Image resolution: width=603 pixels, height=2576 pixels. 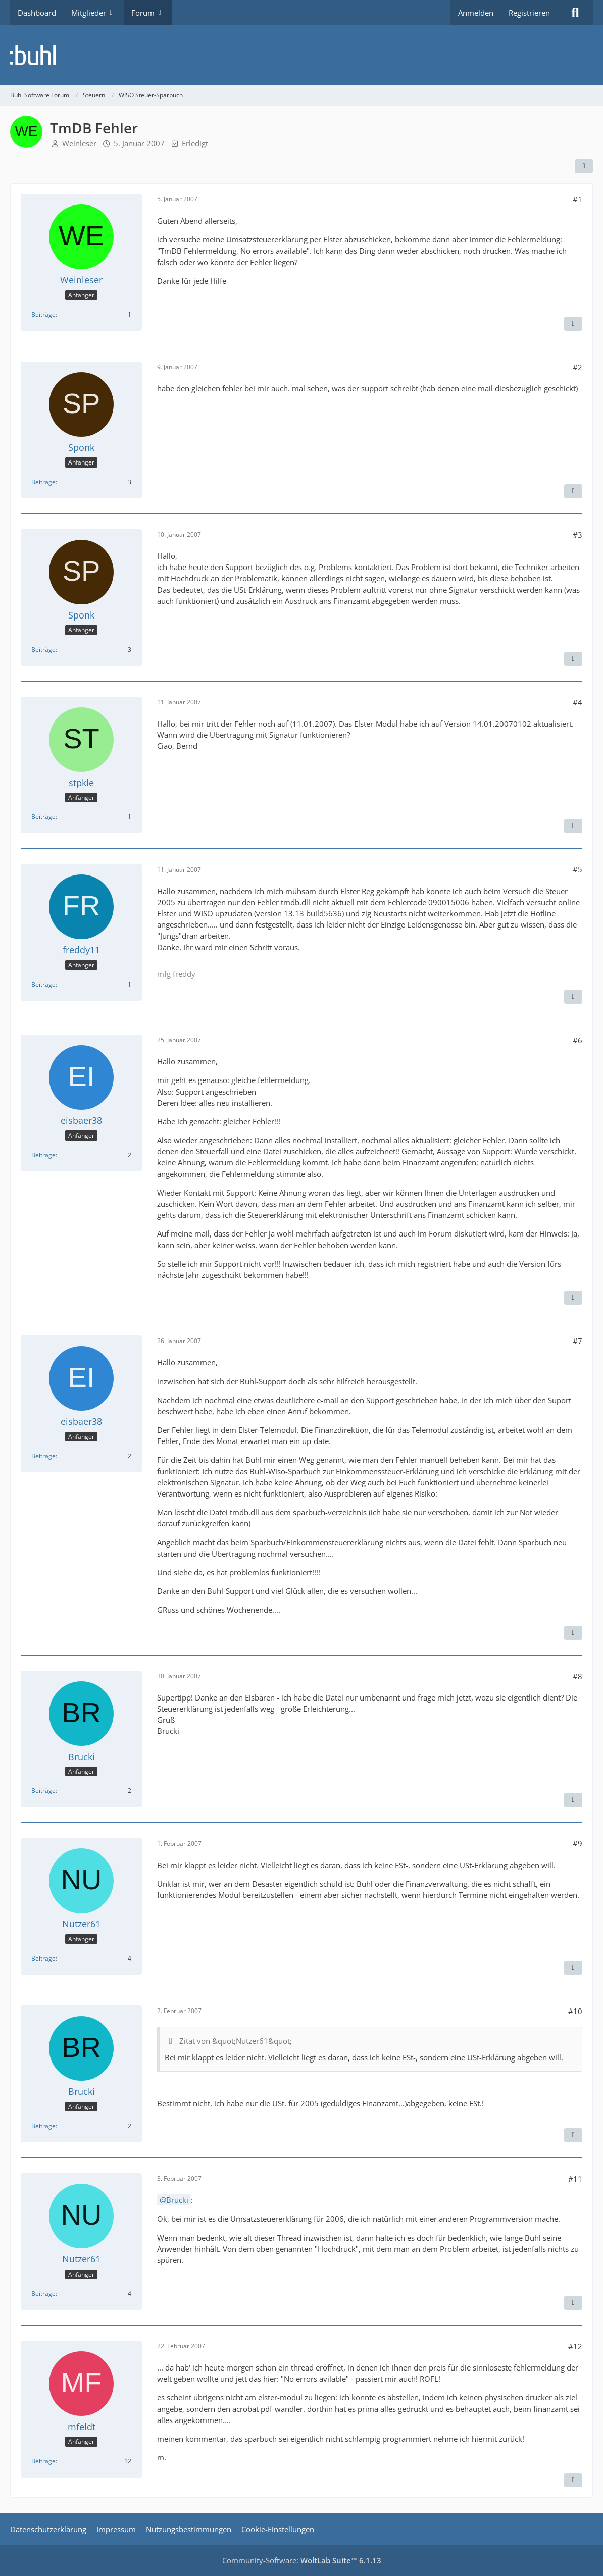 I want to click on Beiträge [Beiträge von mfeldt], so click(x=43, y=2461).